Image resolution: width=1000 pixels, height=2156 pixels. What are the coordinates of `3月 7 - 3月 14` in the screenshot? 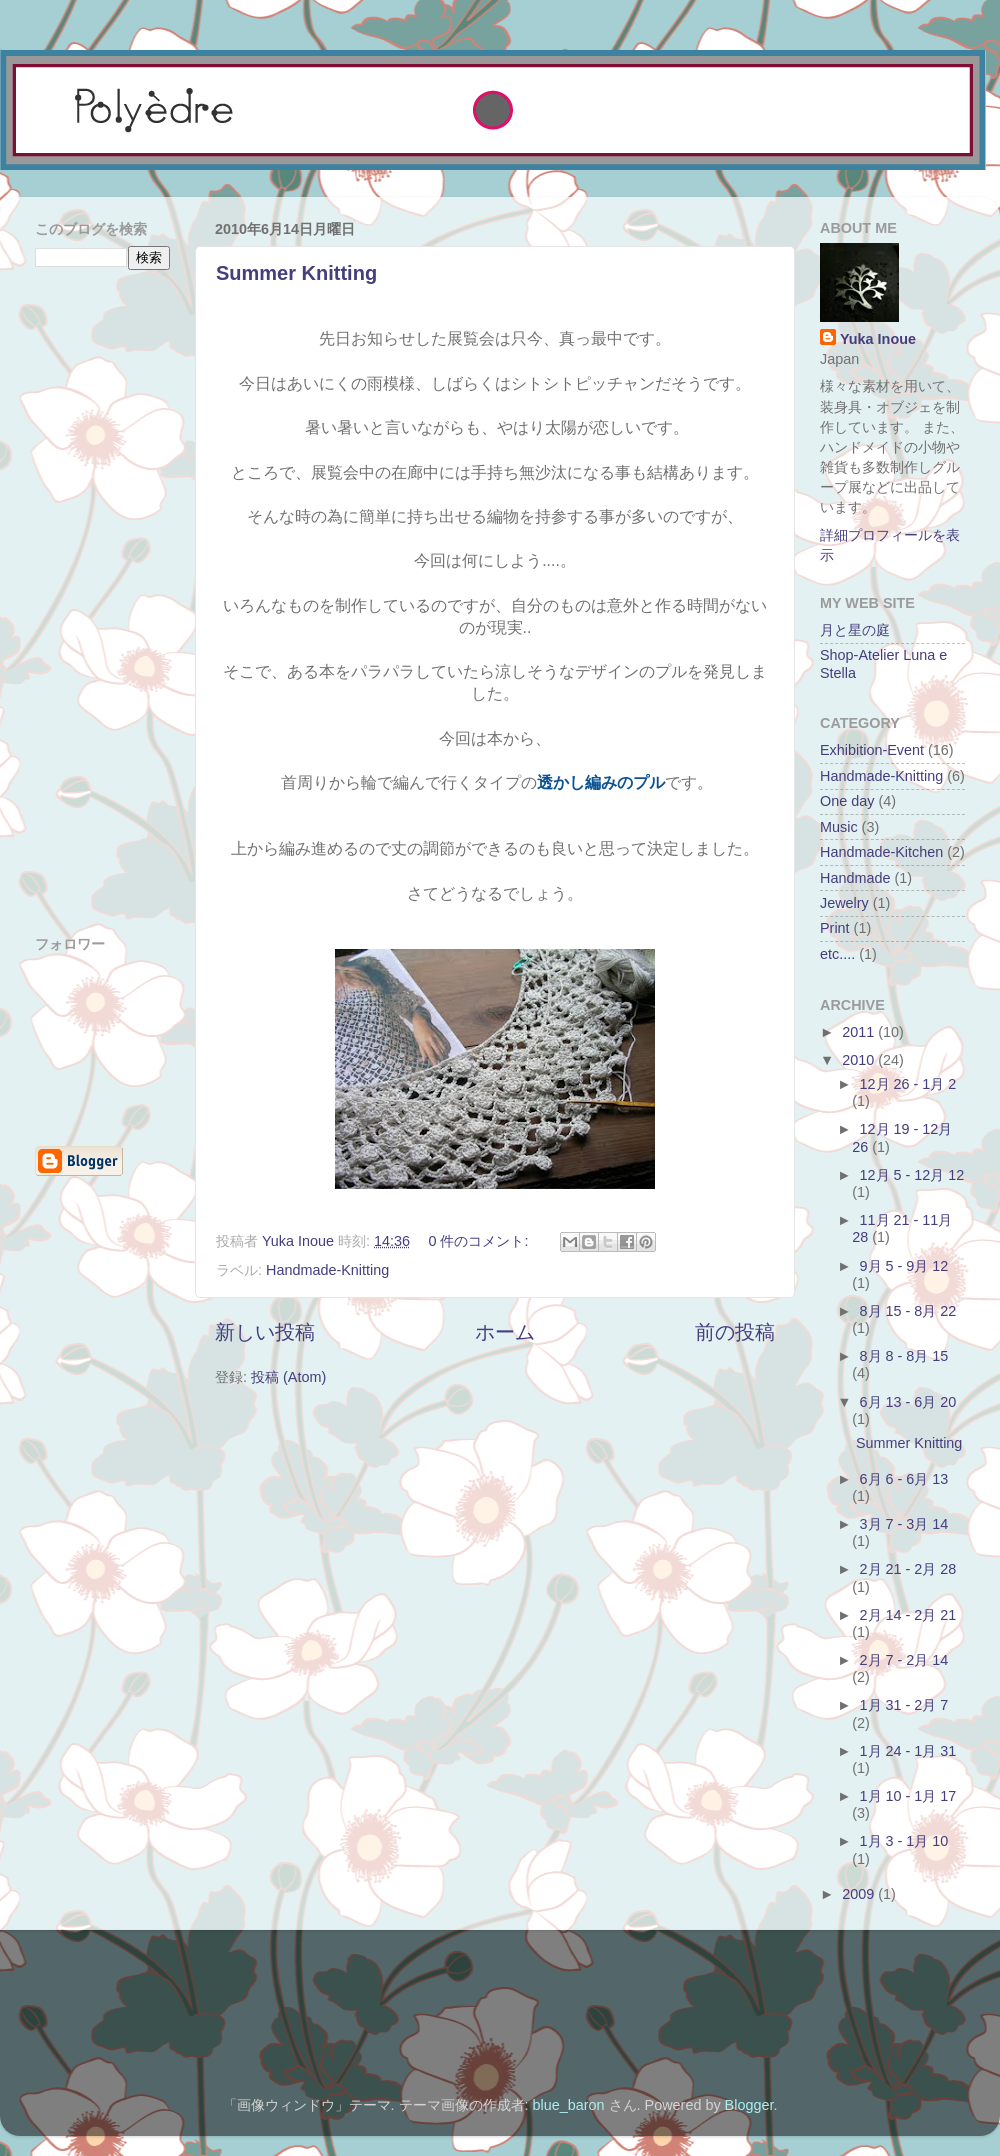 It's located at (904, 1524).